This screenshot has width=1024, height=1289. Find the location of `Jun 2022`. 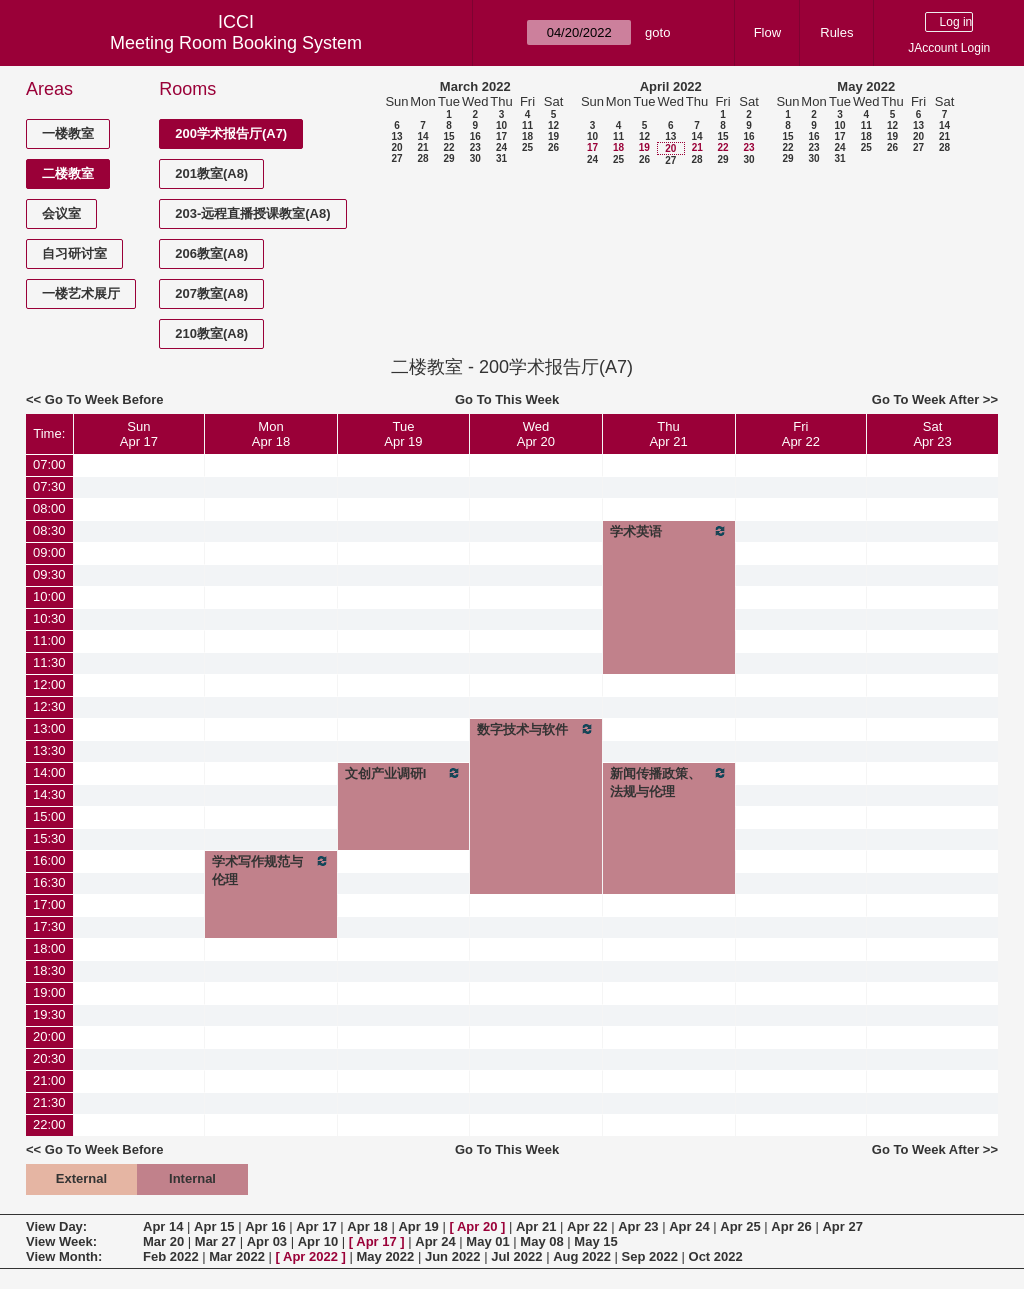

Jun 2022 is located at coordinates (453, 1256).